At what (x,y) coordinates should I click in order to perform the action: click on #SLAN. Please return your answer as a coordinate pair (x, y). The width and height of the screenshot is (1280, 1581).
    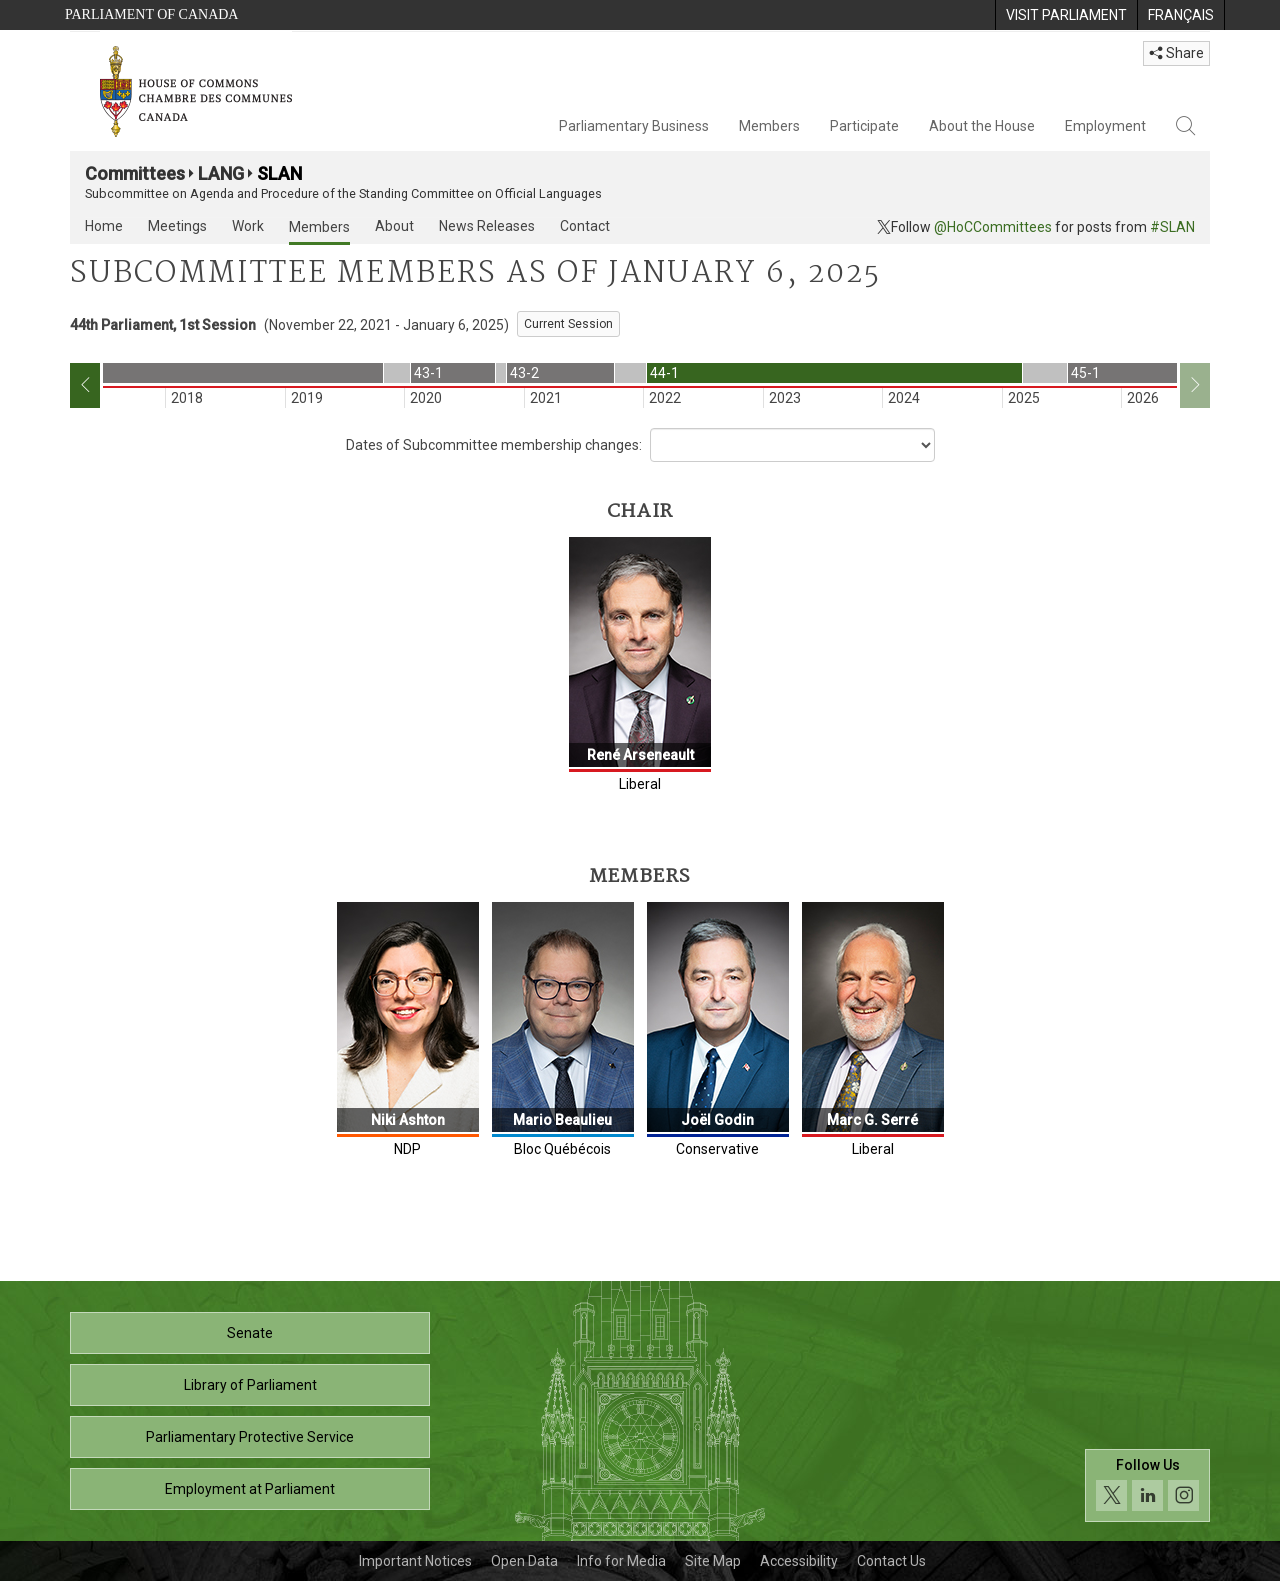
    Looking at the image, I should click on (1172, 227).